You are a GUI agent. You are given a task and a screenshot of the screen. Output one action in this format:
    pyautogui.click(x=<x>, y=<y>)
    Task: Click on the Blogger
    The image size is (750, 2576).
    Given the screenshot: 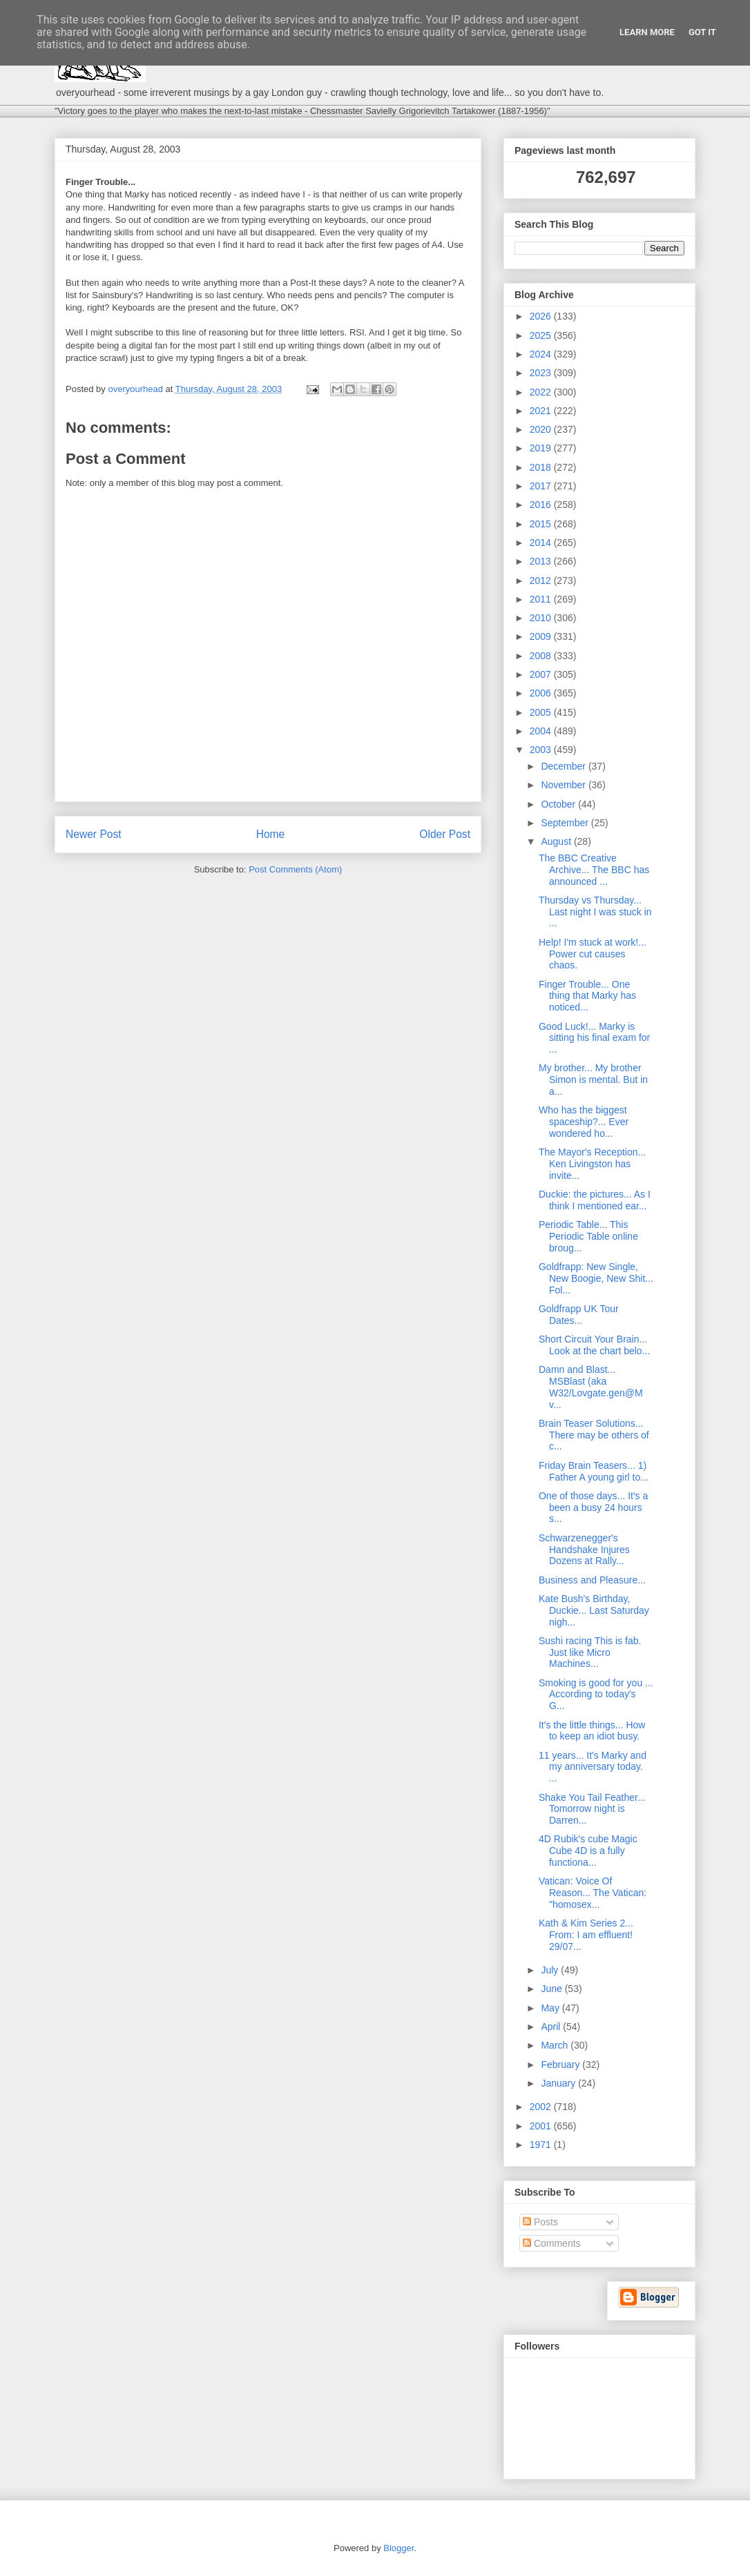 What is the action you would take?
    pyautogui.click(x=398, y=2548)
    